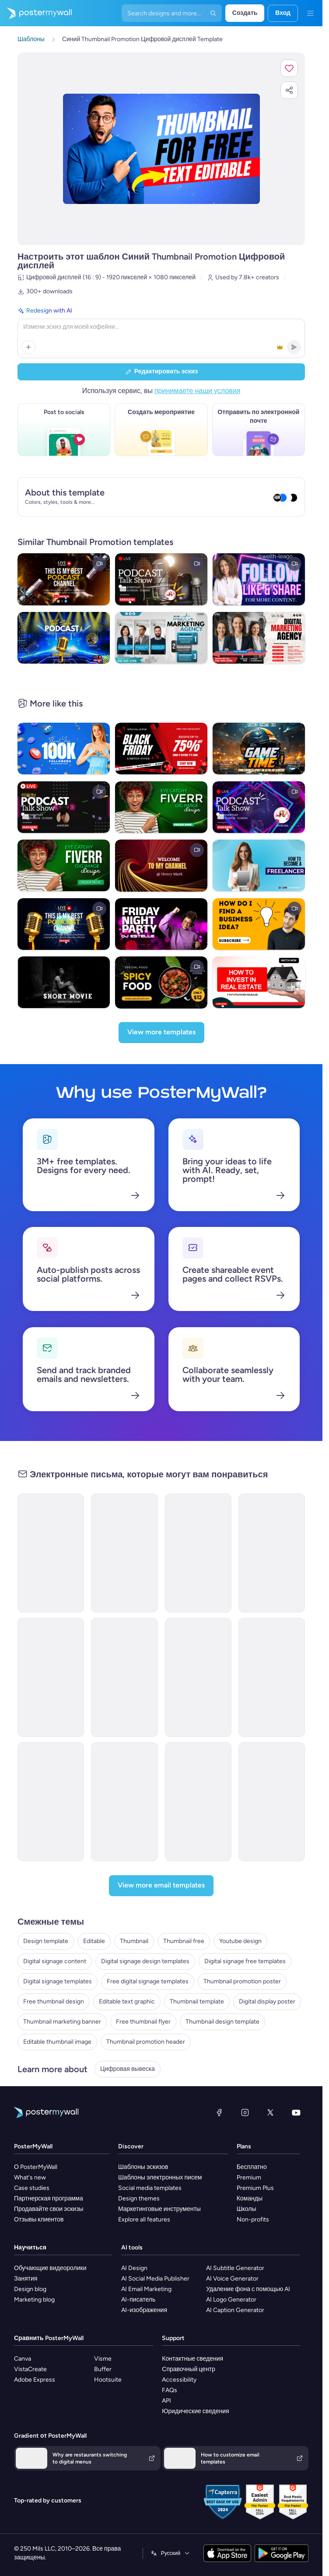  I want to click on [Event Promotion Email Template 'Brunch Gathering' for Mother's Day], so click(51, 1801).